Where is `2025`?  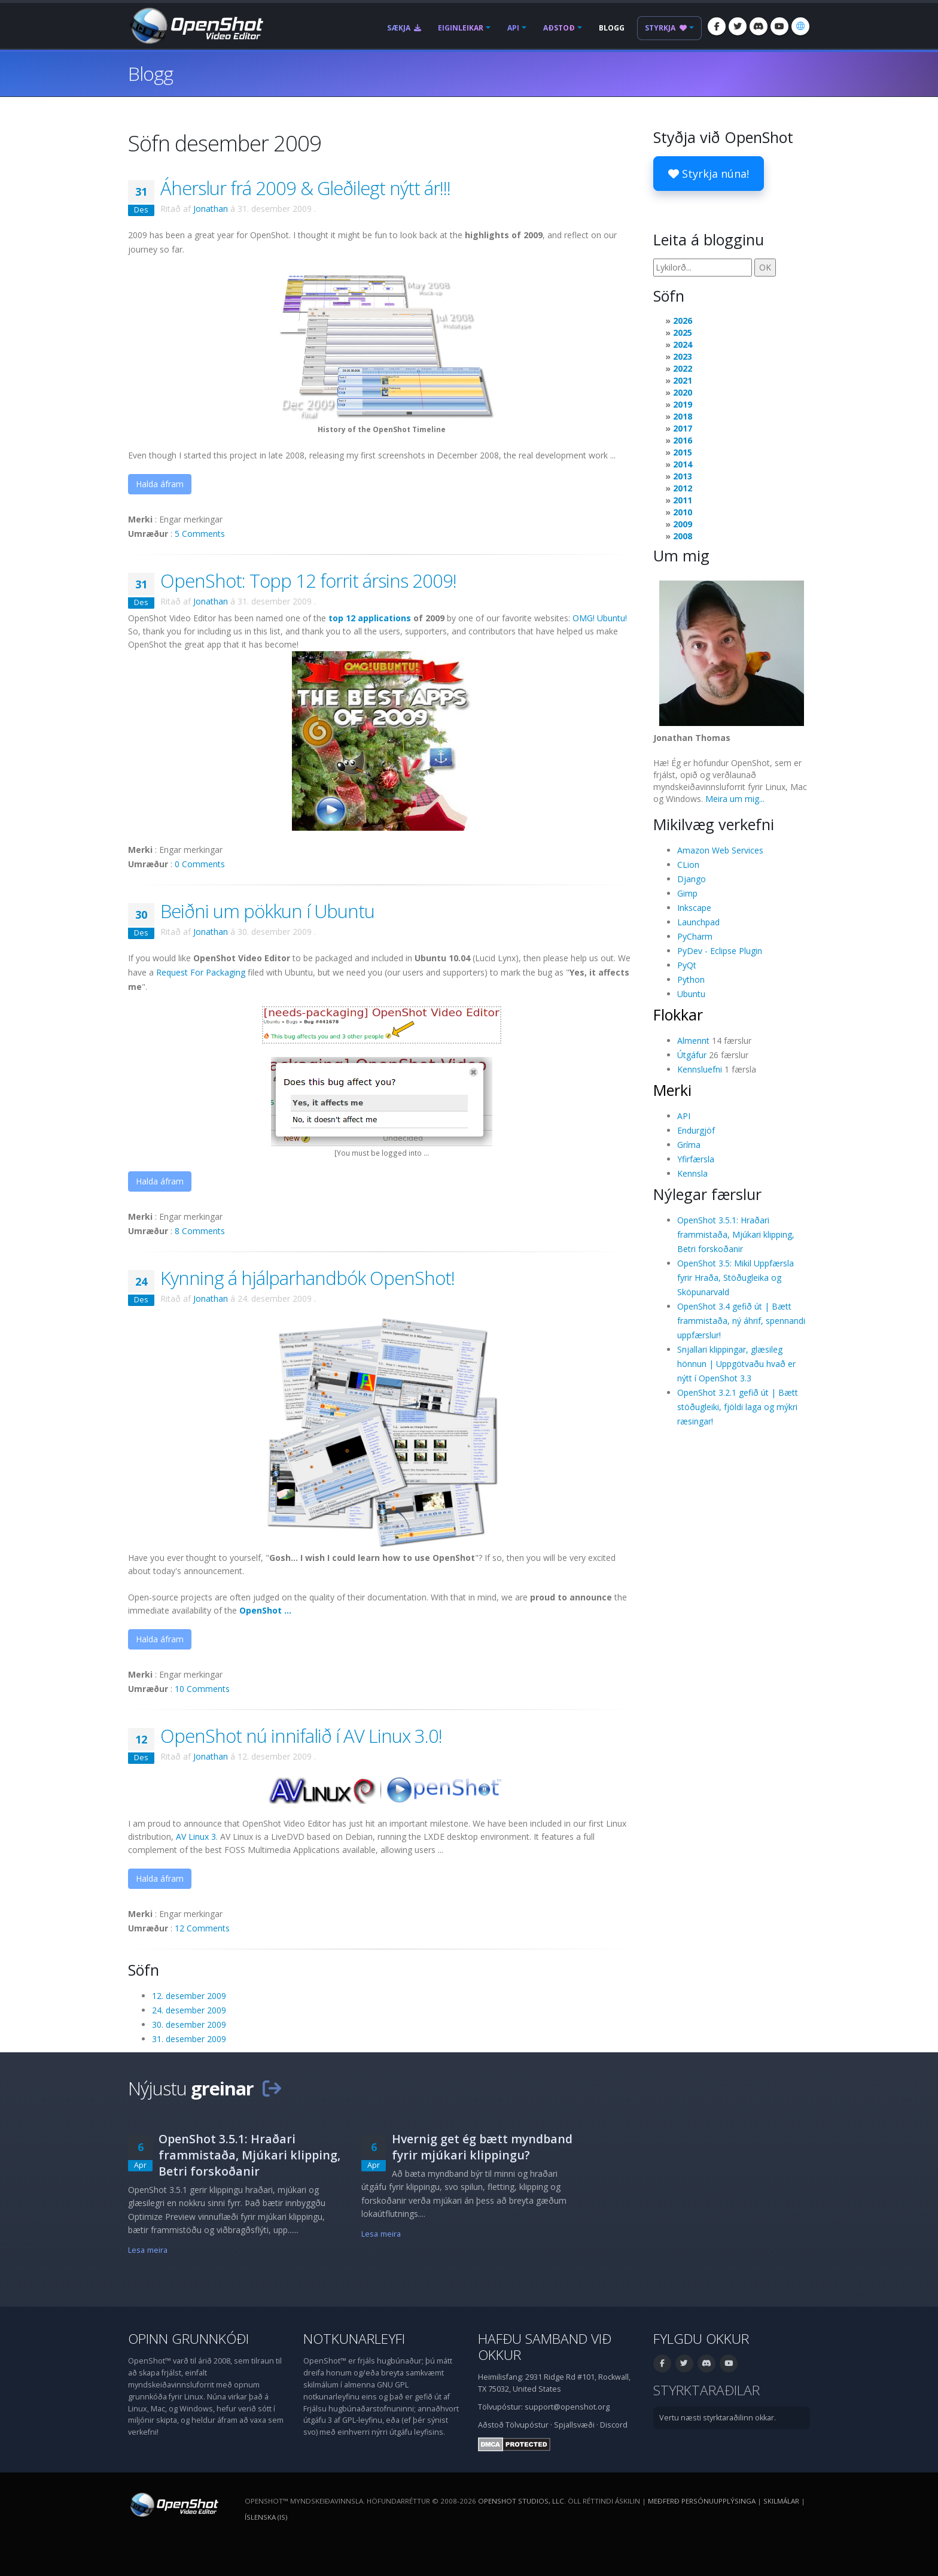
2025 is located at coordinates (682, 332).